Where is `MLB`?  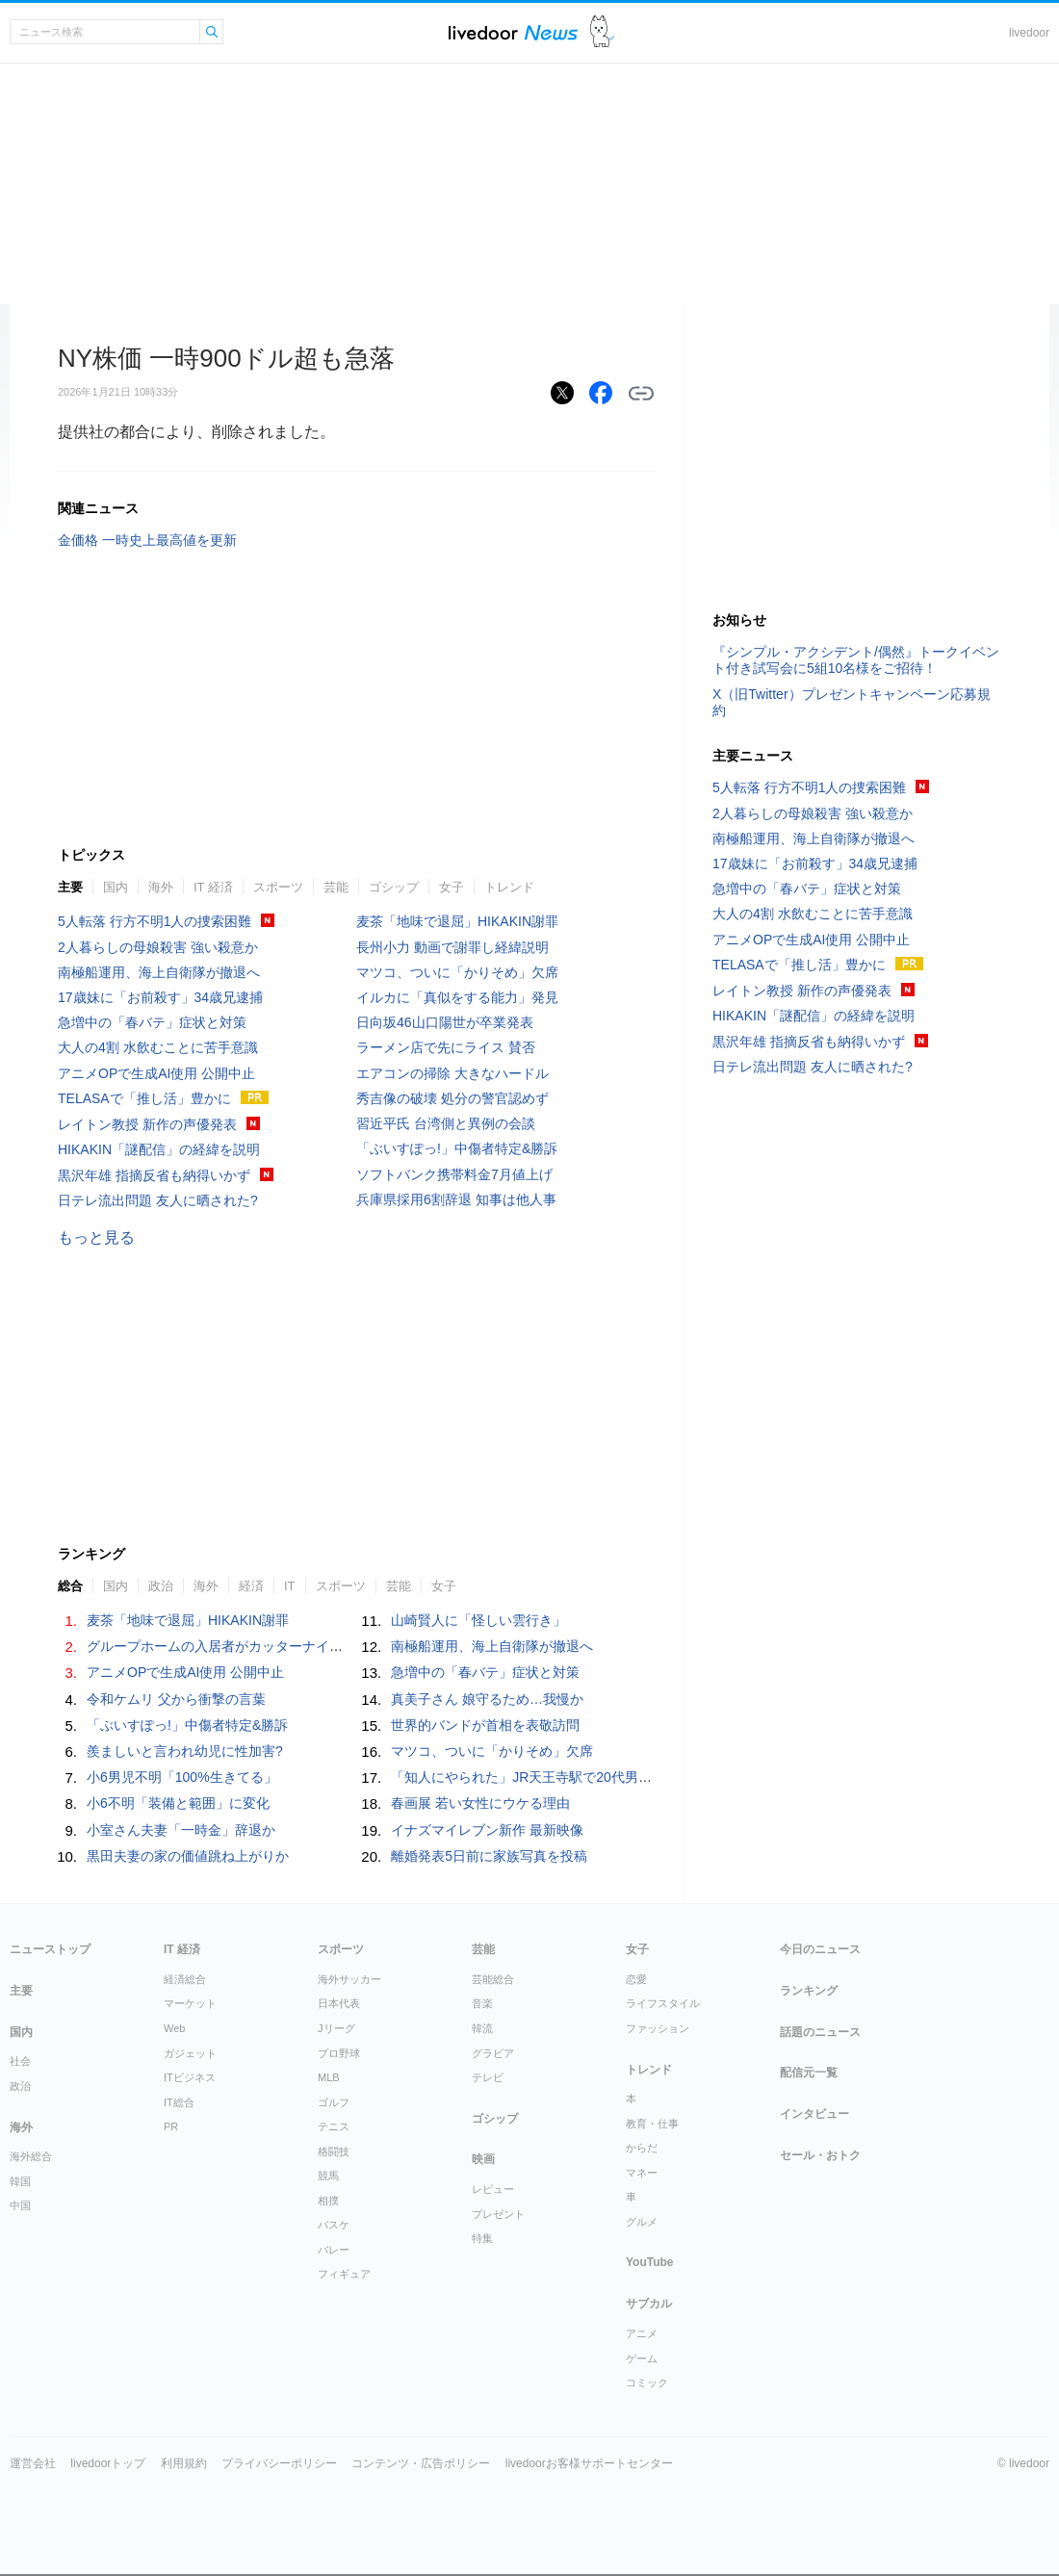
MLB is located at coordinates (329, 2077).